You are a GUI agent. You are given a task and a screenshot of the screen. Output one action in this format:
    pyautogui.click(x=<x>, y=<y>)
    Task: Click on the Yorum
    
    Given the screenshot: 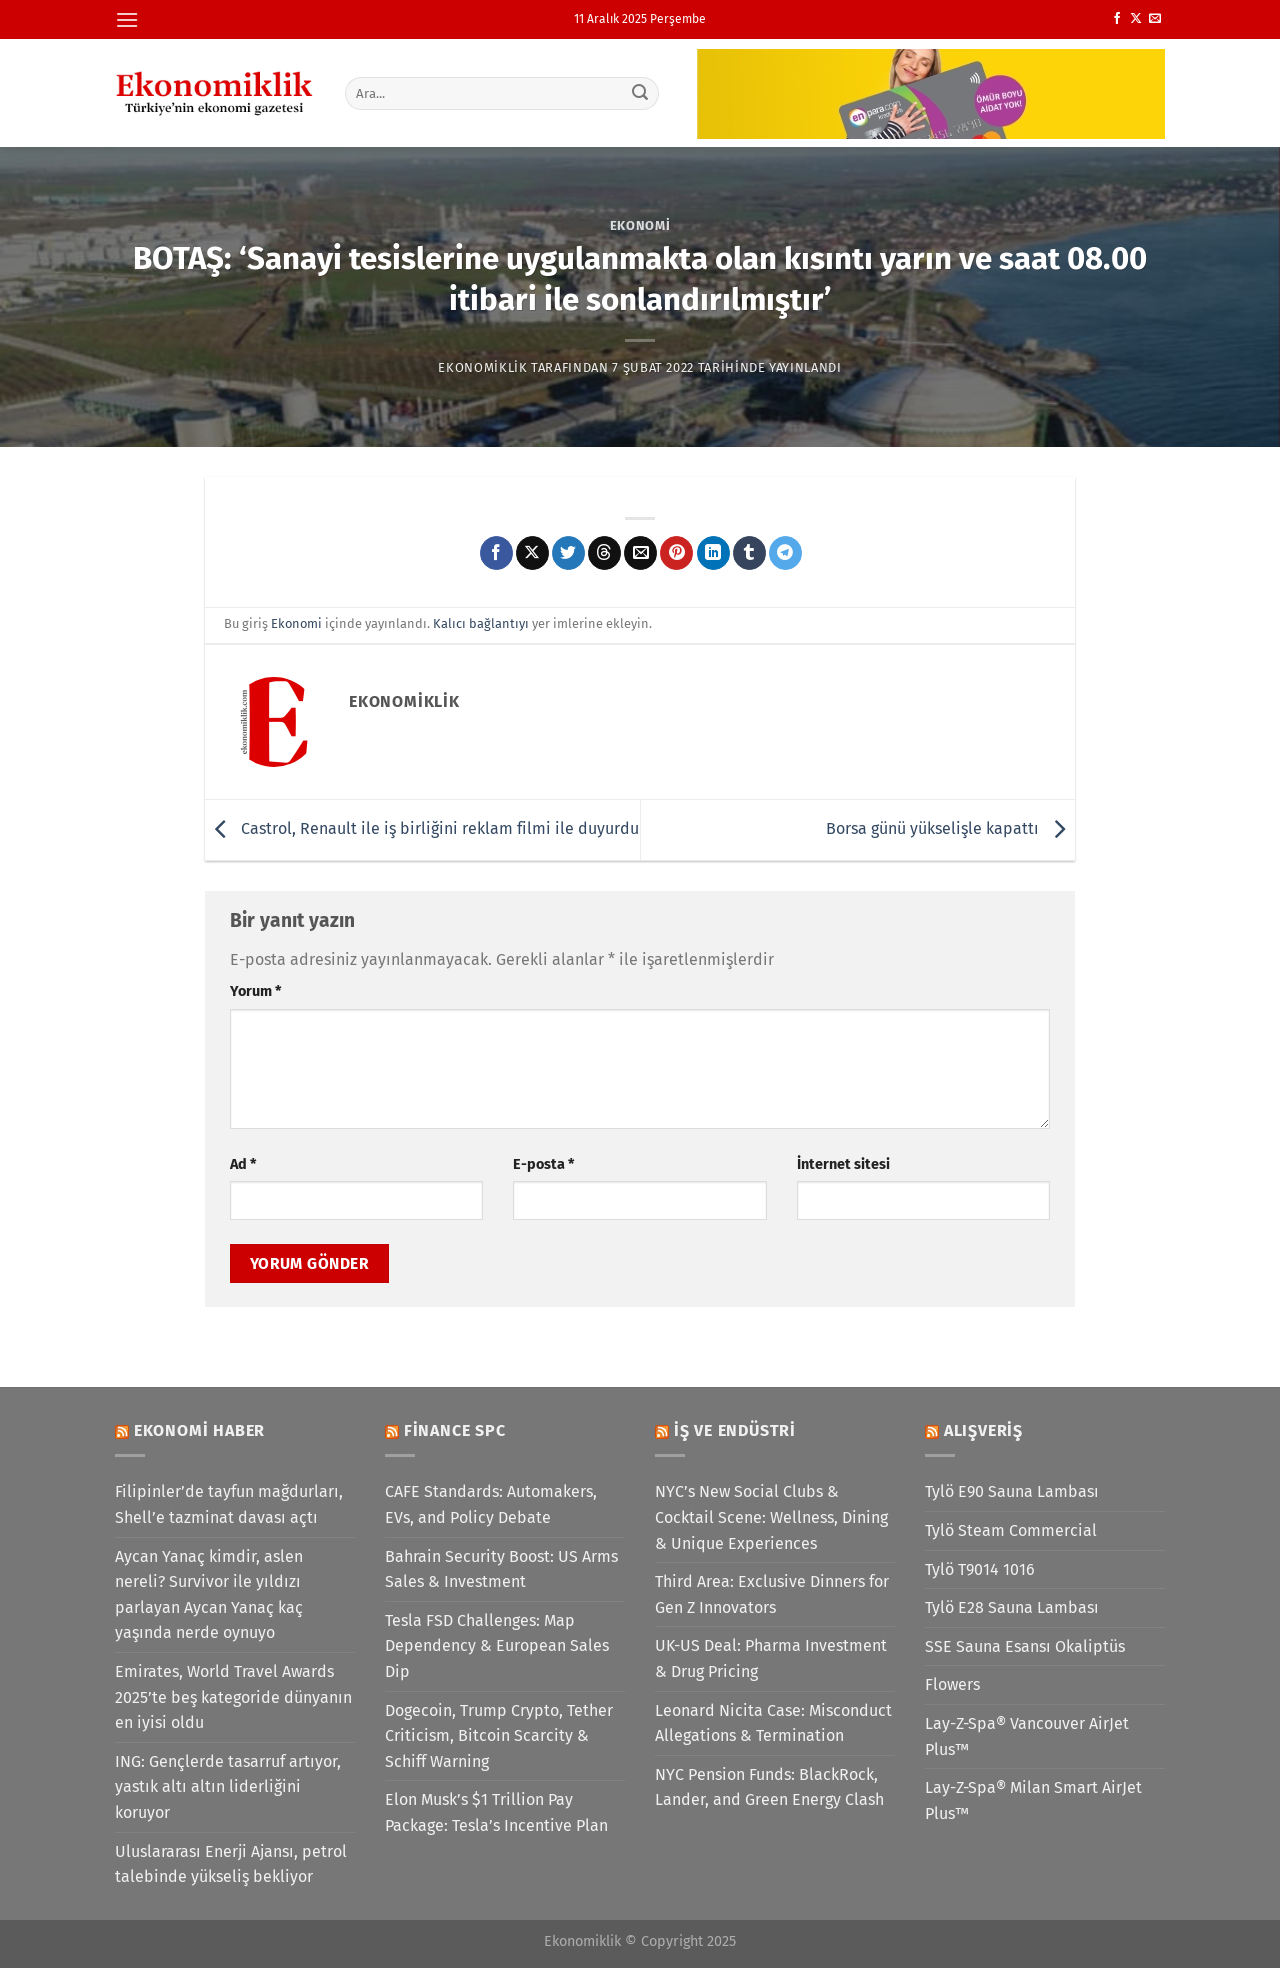 What is the action you would take?
    pyautogui.click(x=255, y=991)
    